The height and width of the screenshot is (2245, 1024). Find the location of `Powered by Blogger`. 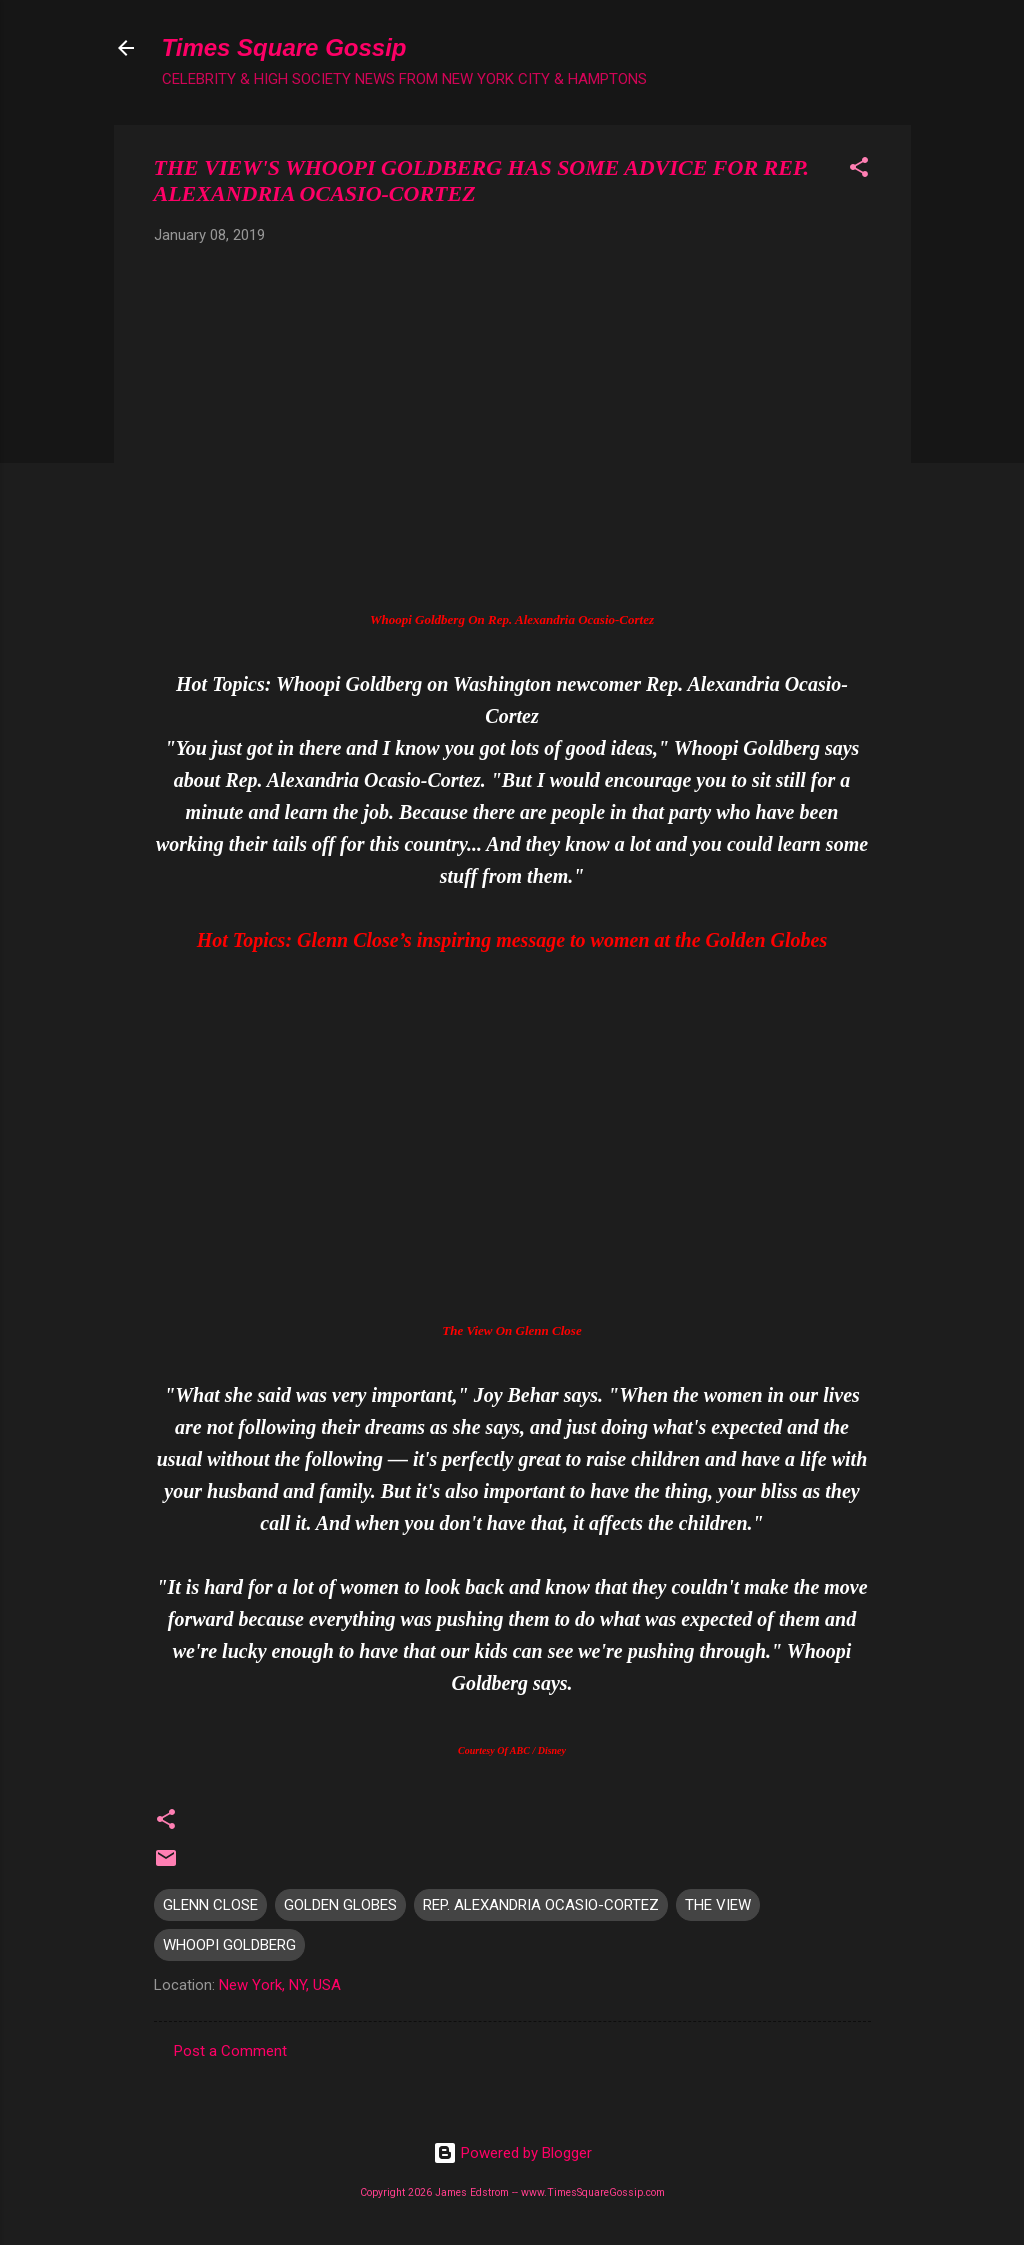

Powered by Blogger is located at coordinates (512, 2153).